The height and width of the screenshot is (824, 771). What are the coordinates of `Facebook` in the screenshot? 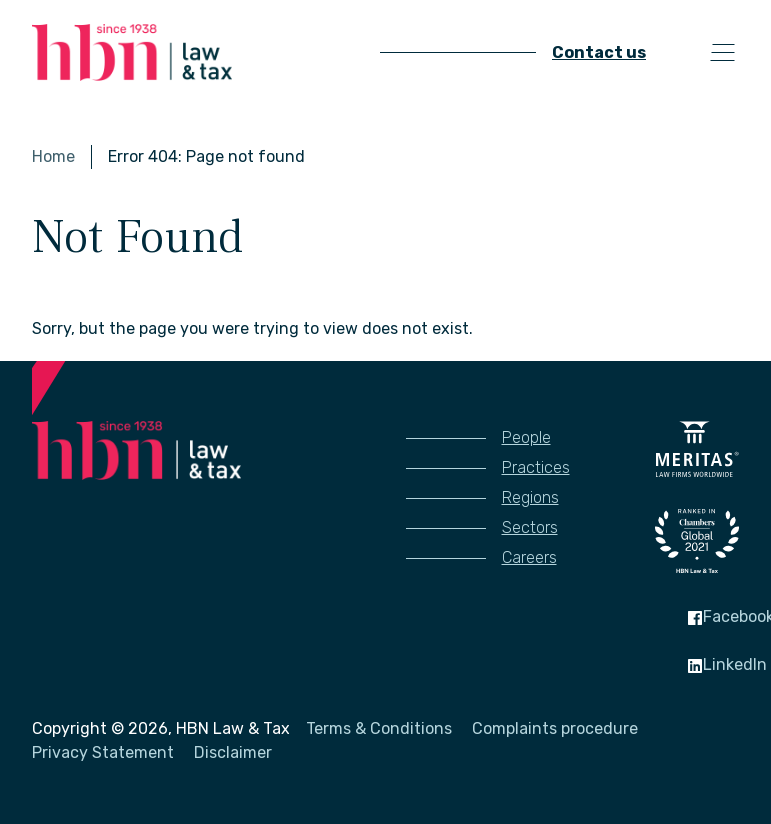 It's located at (722, 616).